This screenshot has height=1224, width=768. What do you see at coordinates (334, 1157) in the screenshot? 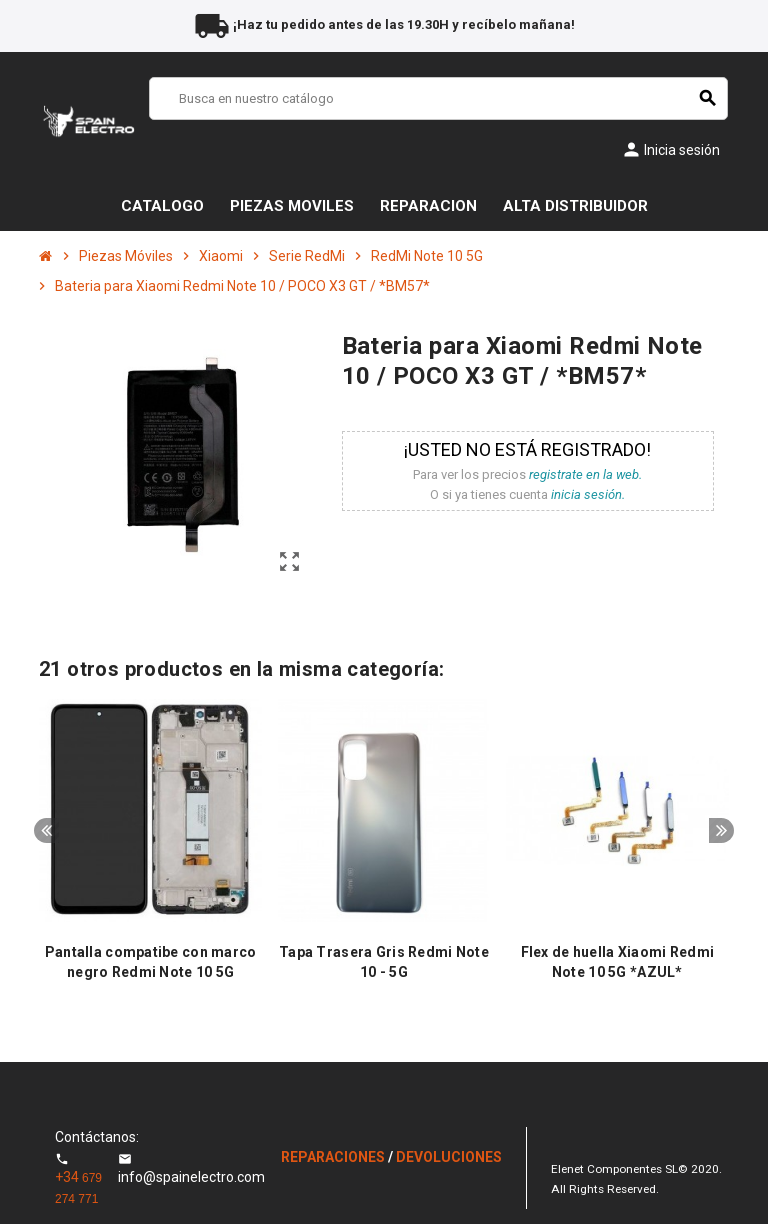
I see `REPARACIONES` at bounding box center [334, 1157].